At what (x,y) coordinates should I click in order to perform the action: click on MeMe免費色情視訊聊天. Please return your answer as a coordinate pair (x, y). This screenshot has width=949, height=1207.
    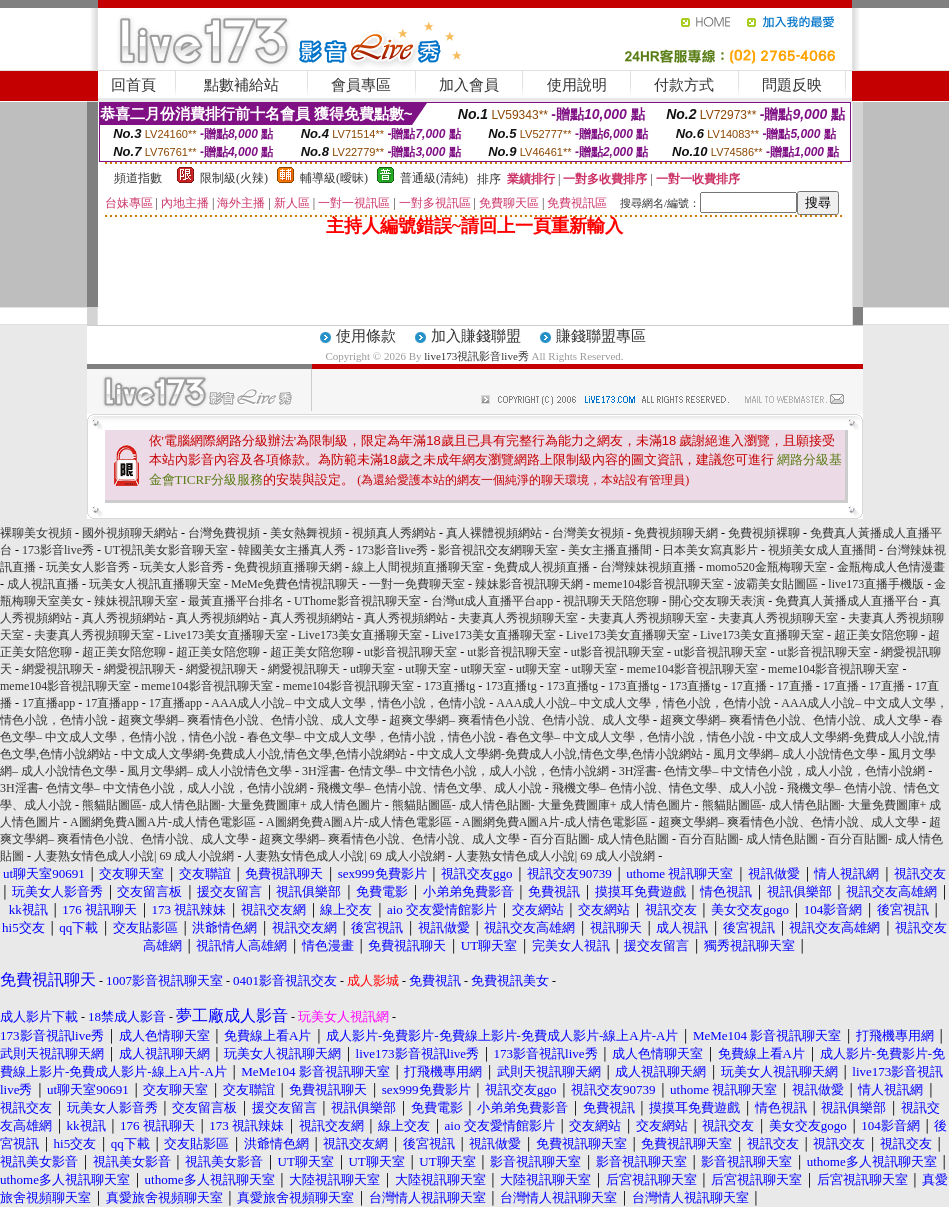
    Looking at the image, I should click on (295, 584).